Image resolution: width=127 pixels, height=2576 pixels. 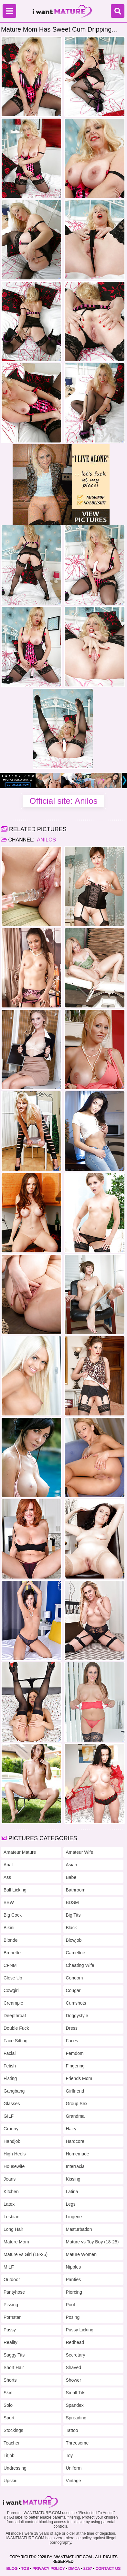 I want to click on Threesome, so click(x=77, y=2442).